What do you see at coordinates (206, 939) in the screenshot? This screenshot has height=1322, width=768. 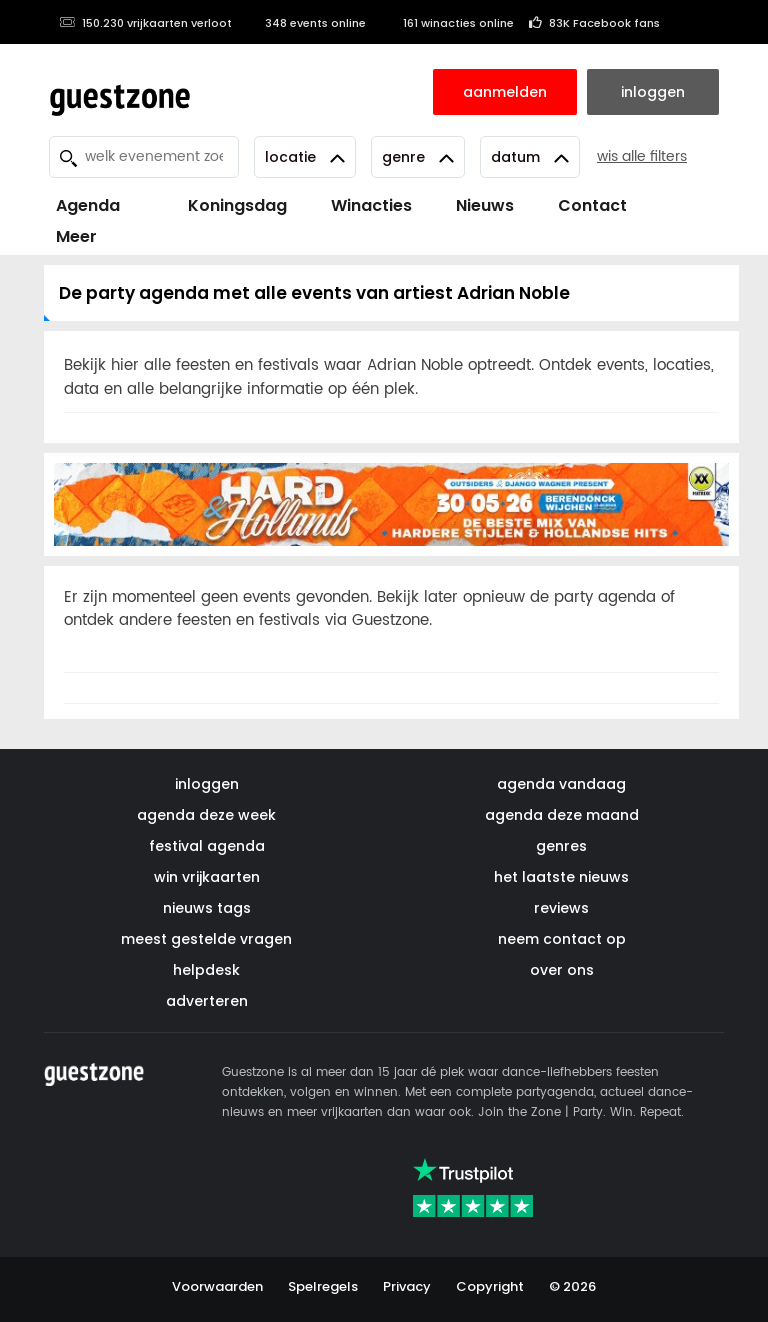 I see `meest gestelde vragen` at bounding box center [206, 939].